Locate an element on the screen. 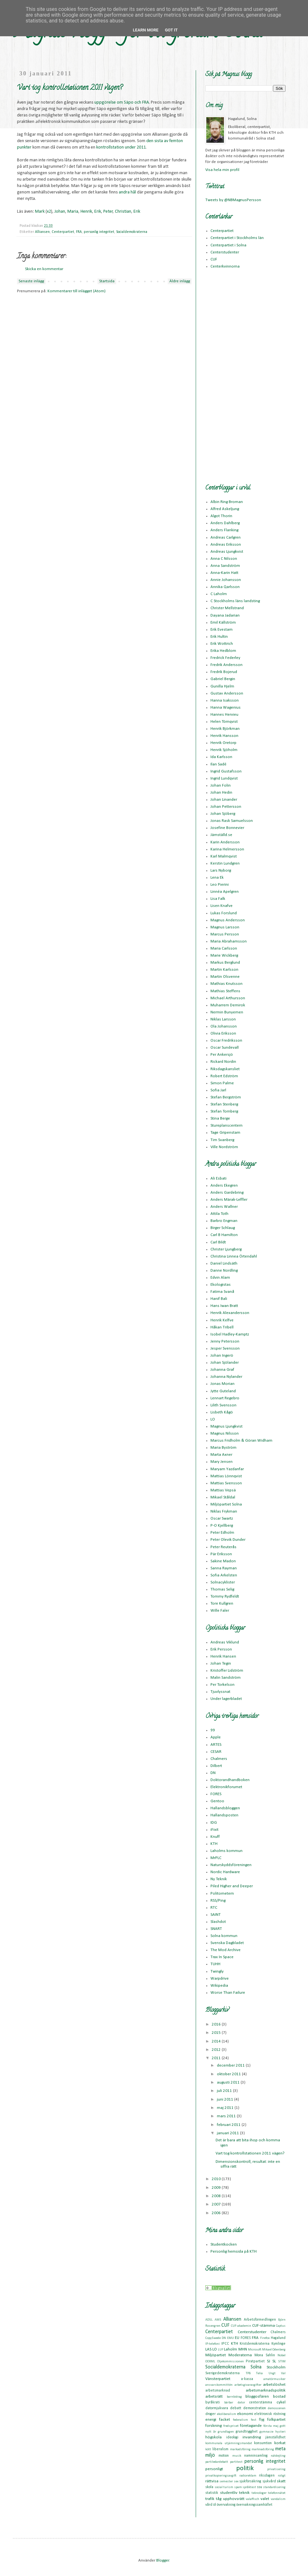  CopySwede is located at coordinates (213, 2338).